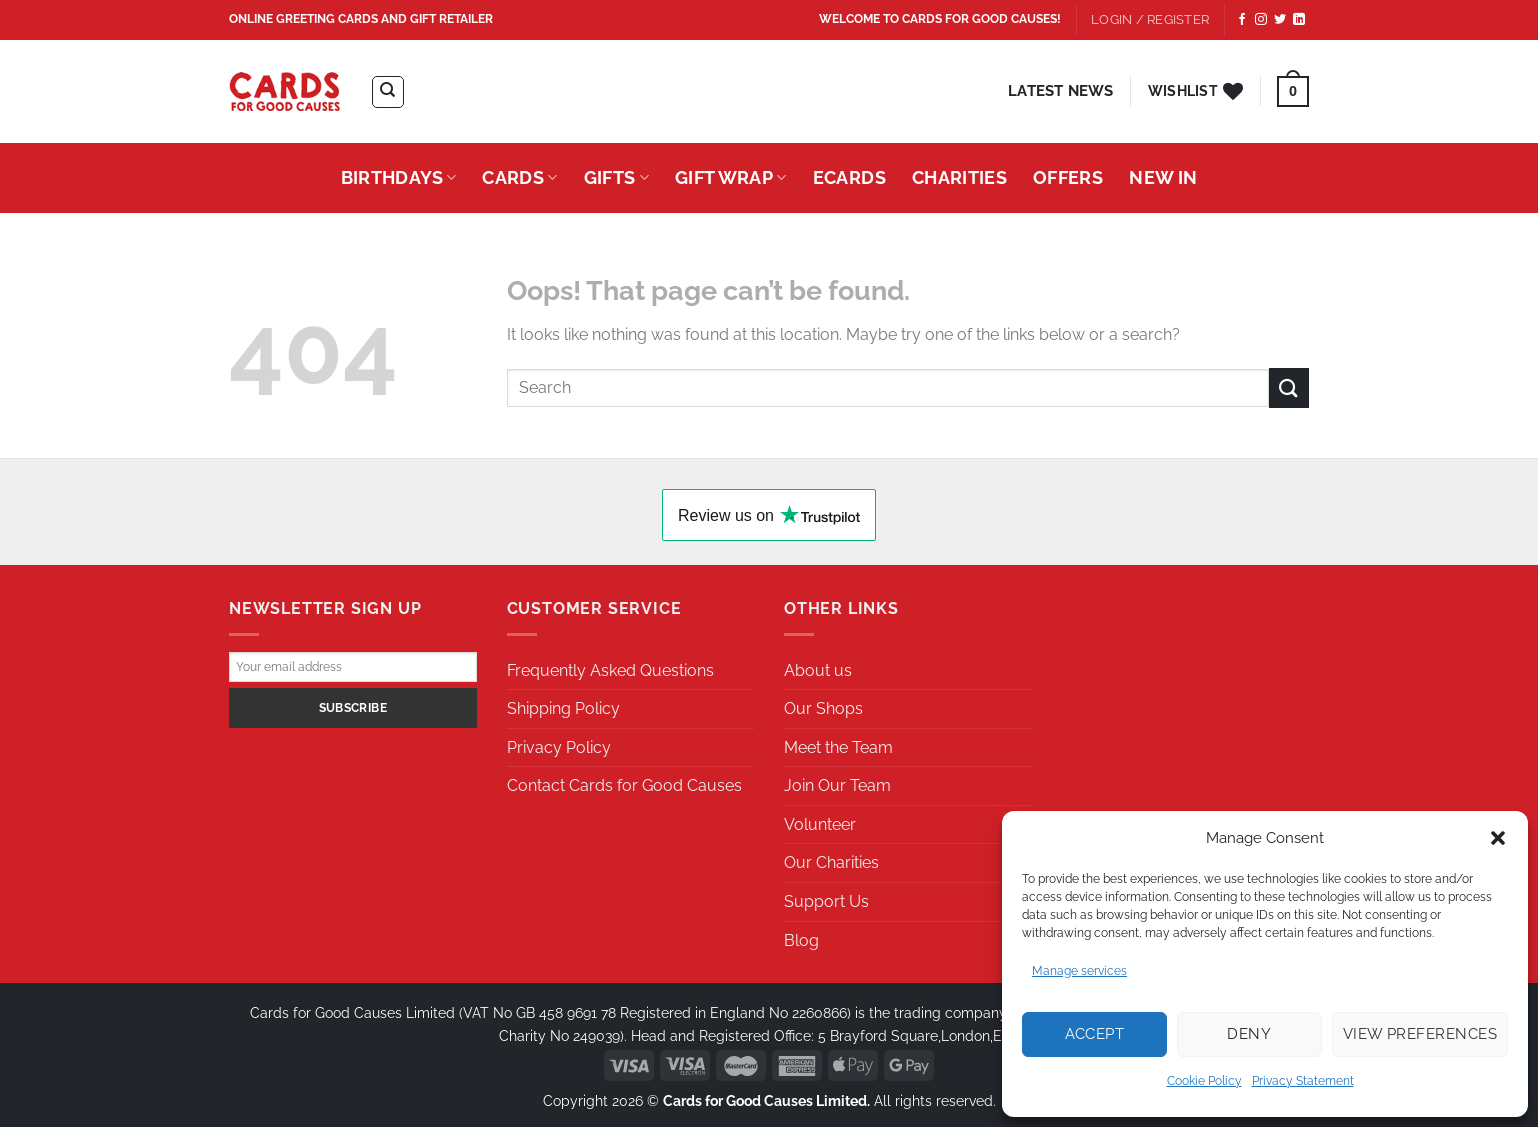 This screenshot has width=1538, height=1127. What do you see at coordinates (1498, 838) in the screenshot?
I see `[button]` at bounding box center [1498, 838].